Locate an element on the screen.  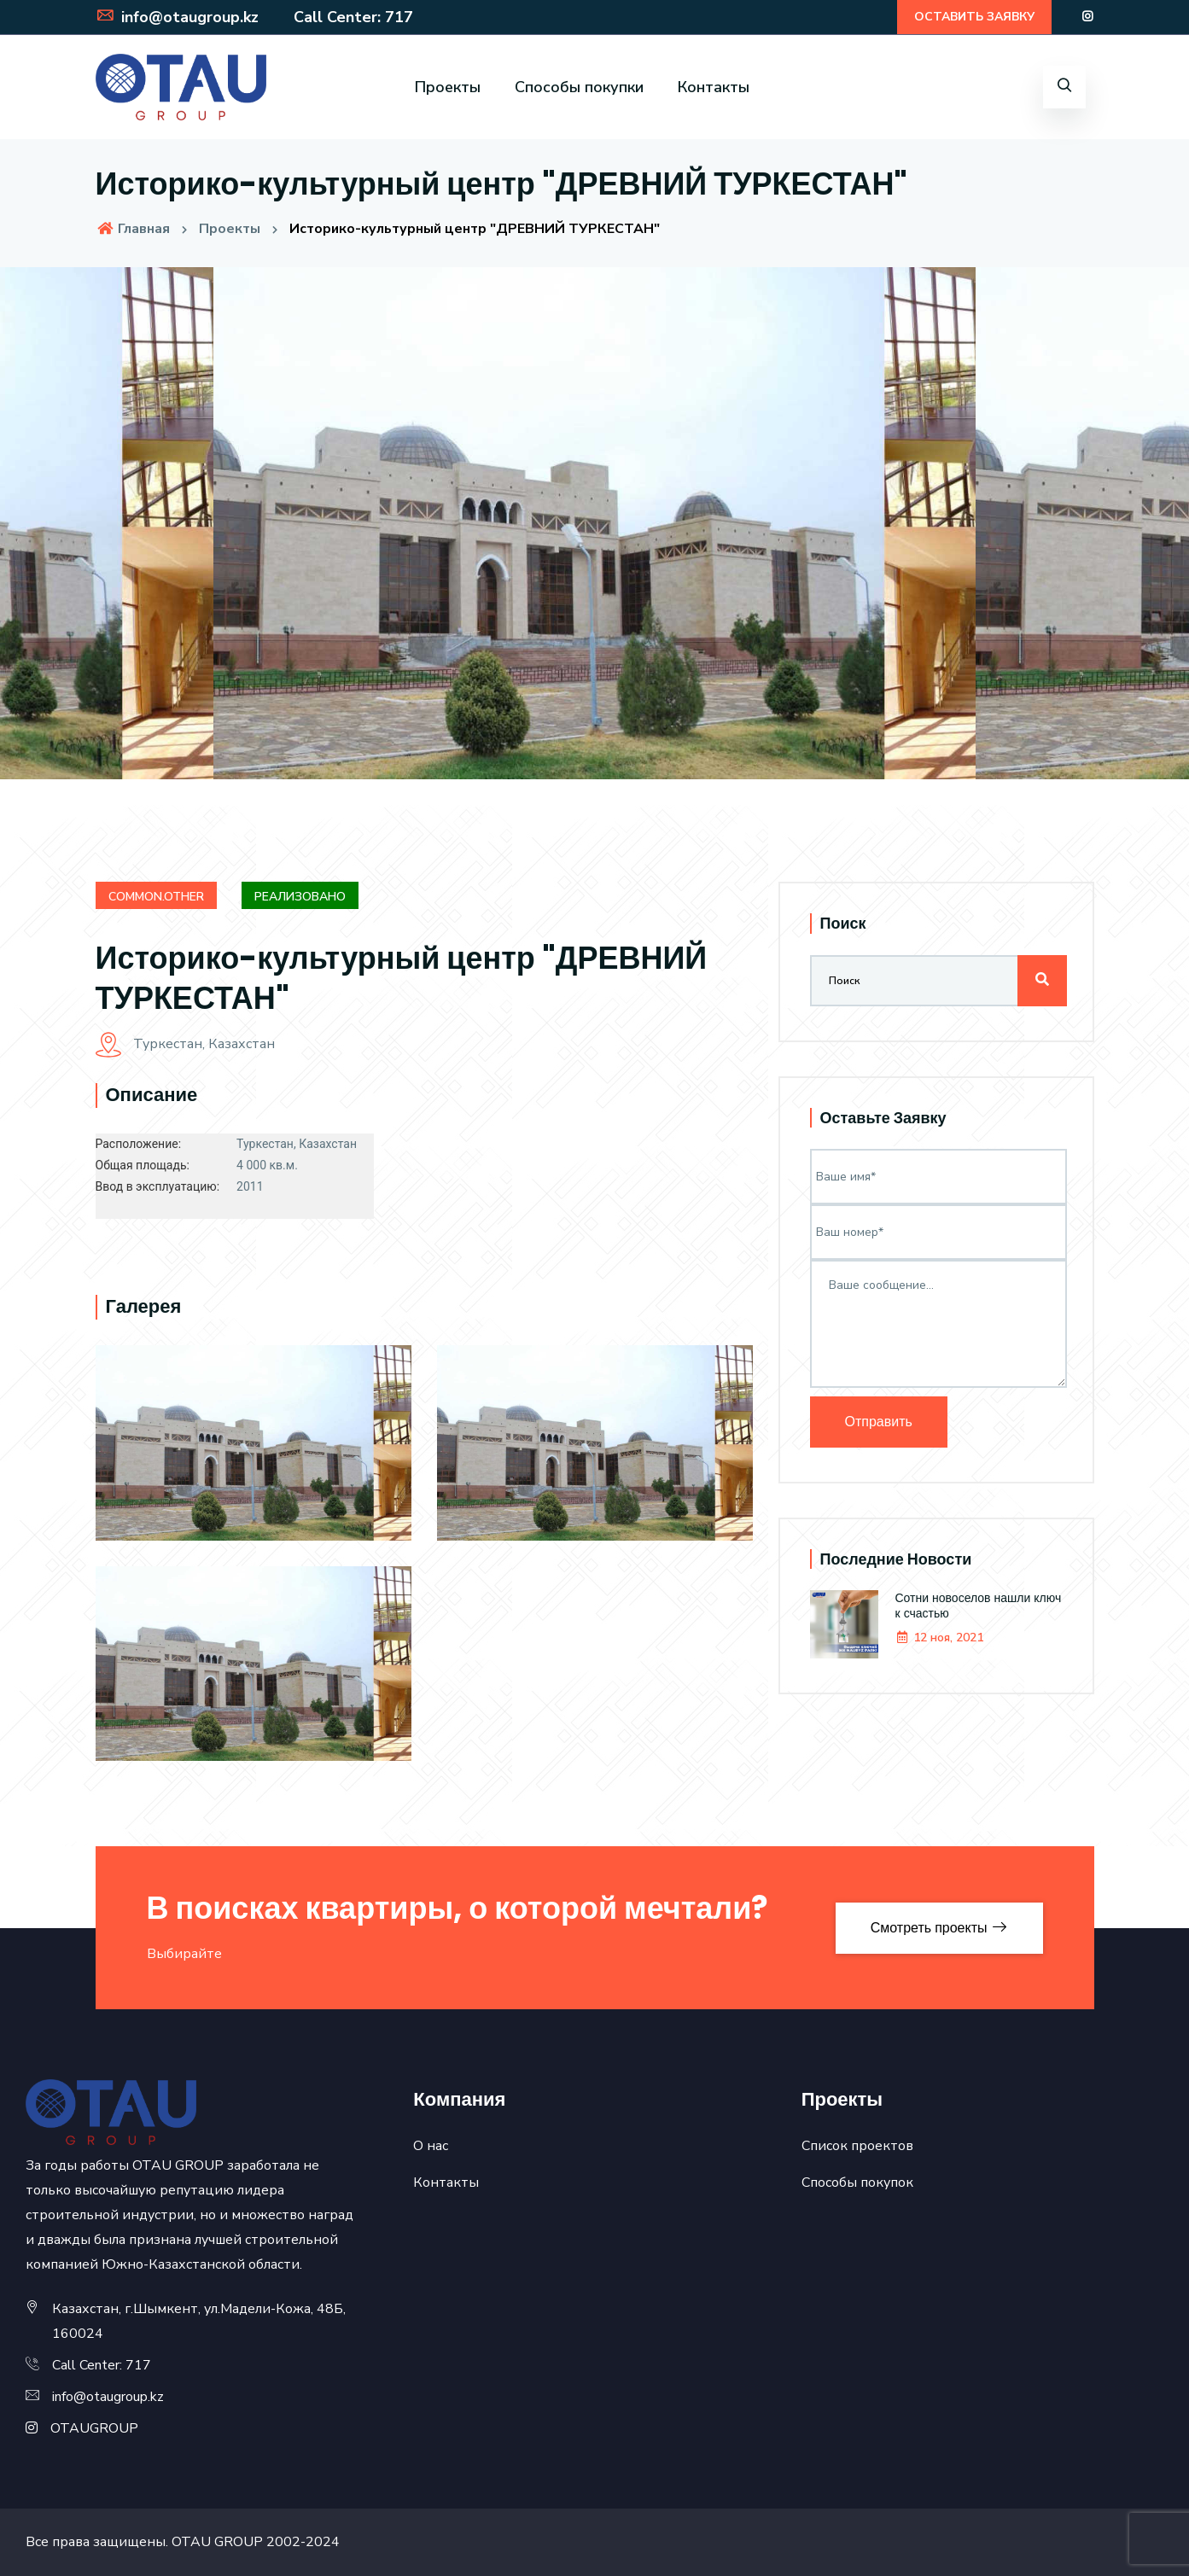
О нас is located at coordinates (430, 2145).